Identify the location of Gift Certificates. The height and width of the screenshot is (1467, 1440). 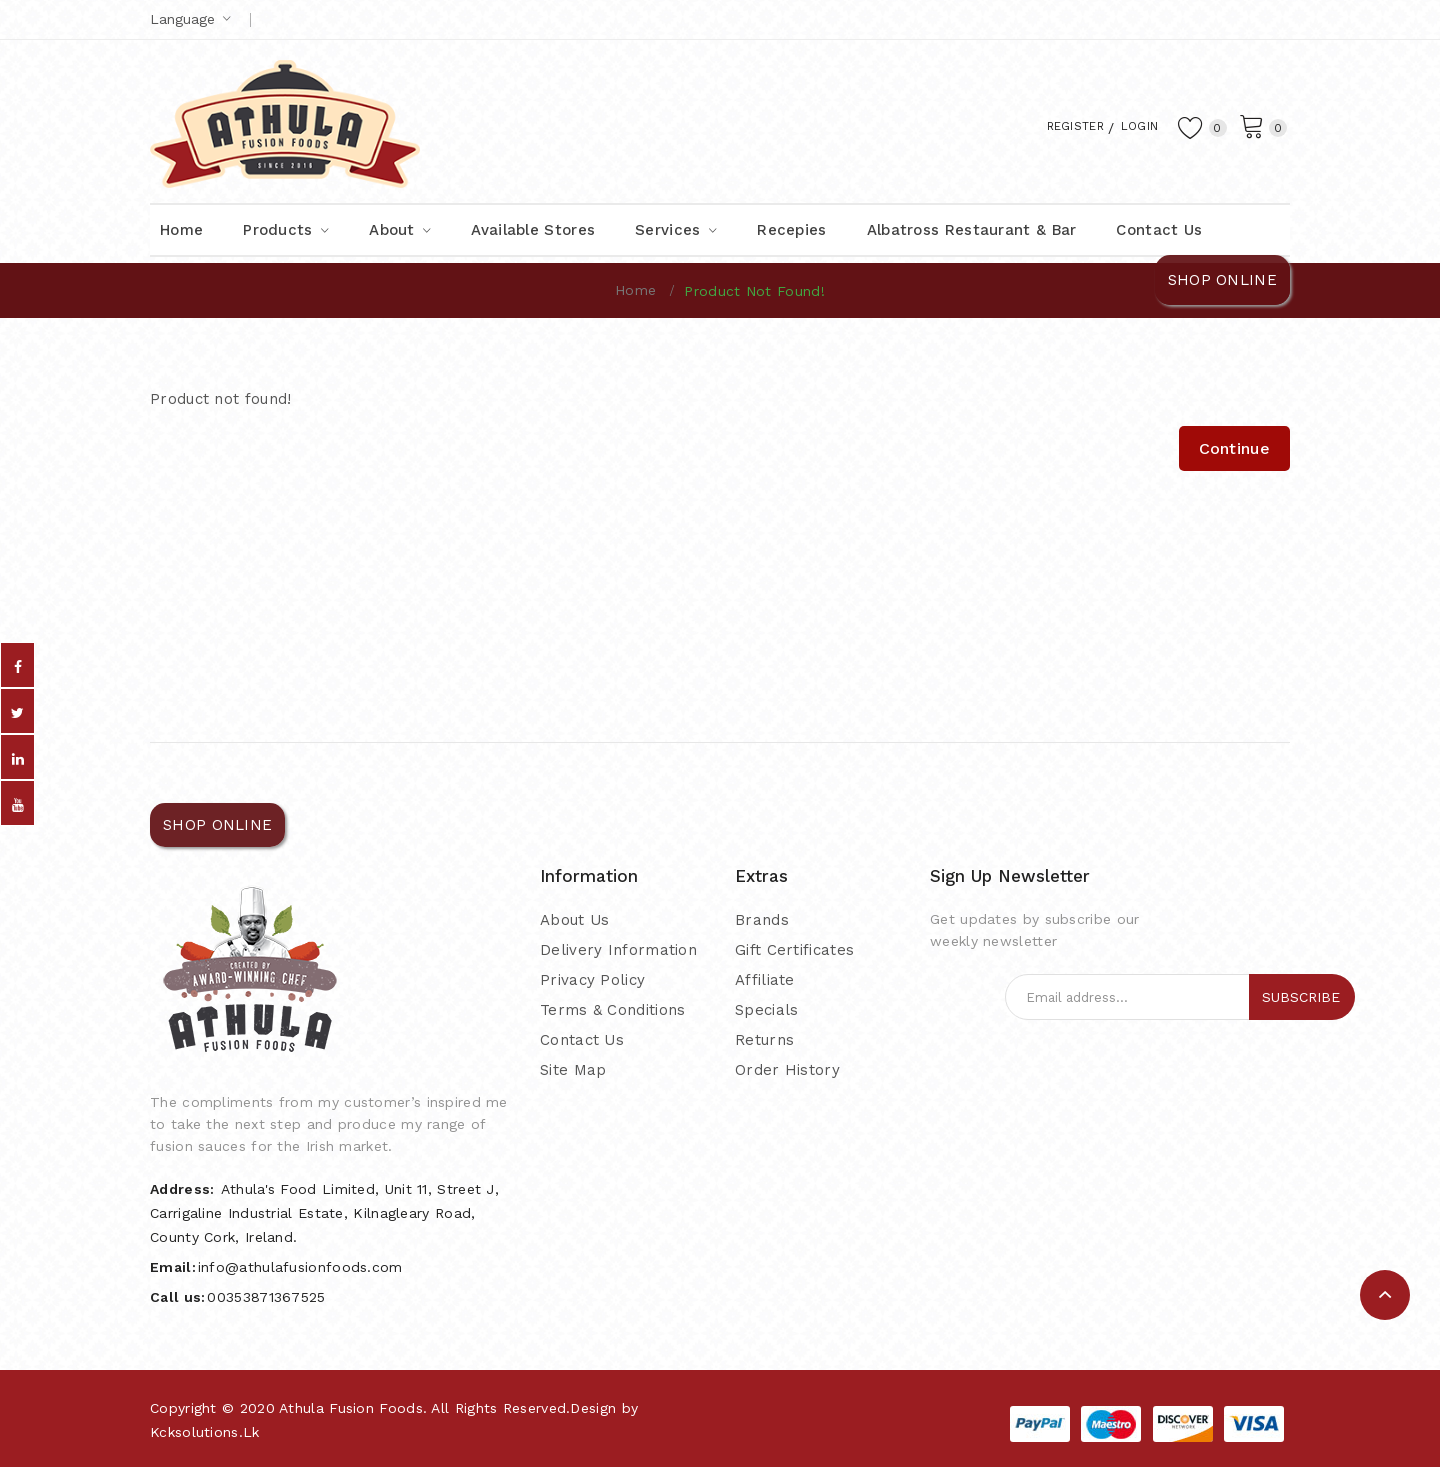
(794, 950).